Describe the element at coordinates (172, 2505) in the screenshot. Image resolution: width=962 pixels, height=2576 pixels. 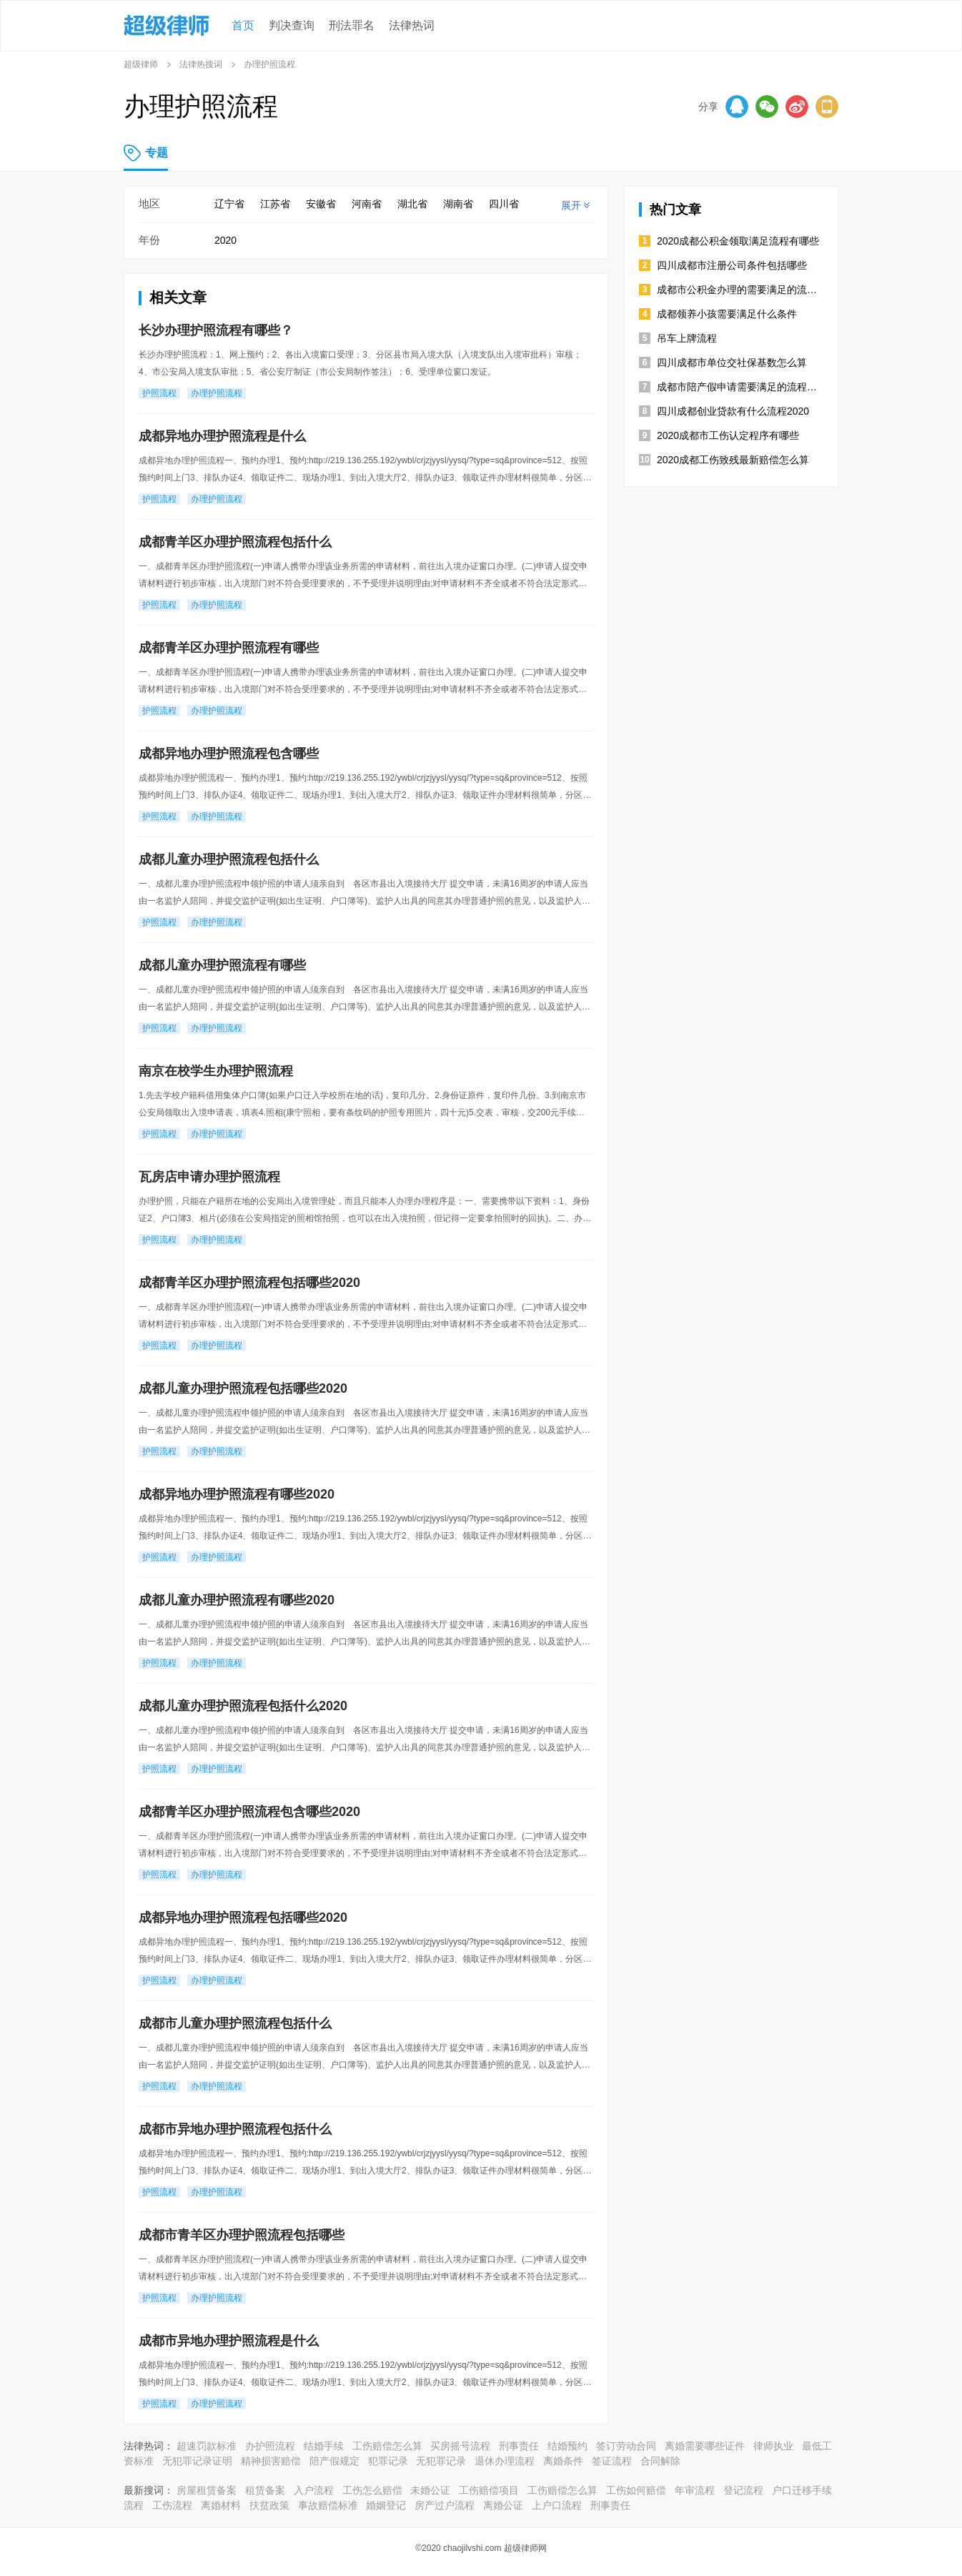
I see `工伤流程` at that location.